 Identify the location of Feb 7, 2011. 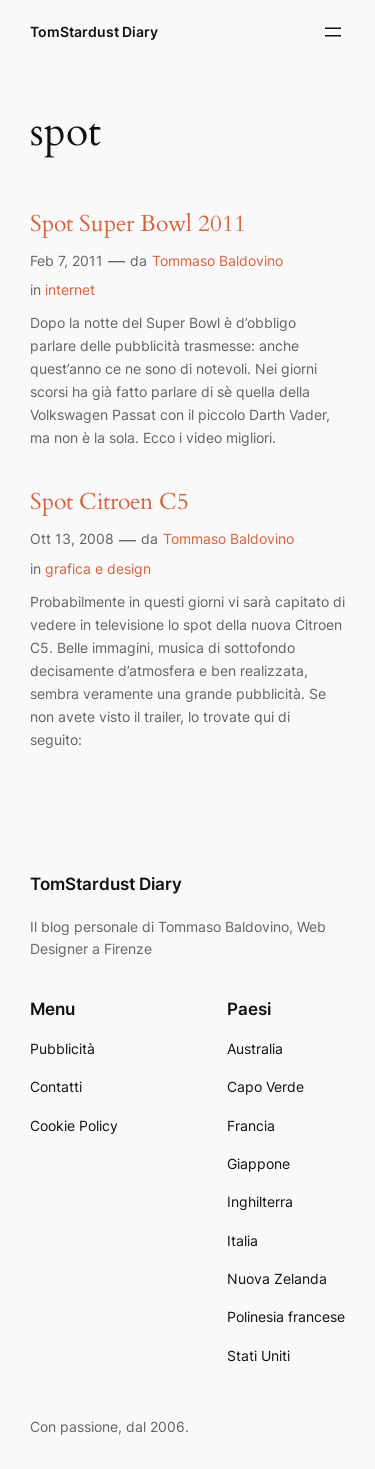
(66, 260).